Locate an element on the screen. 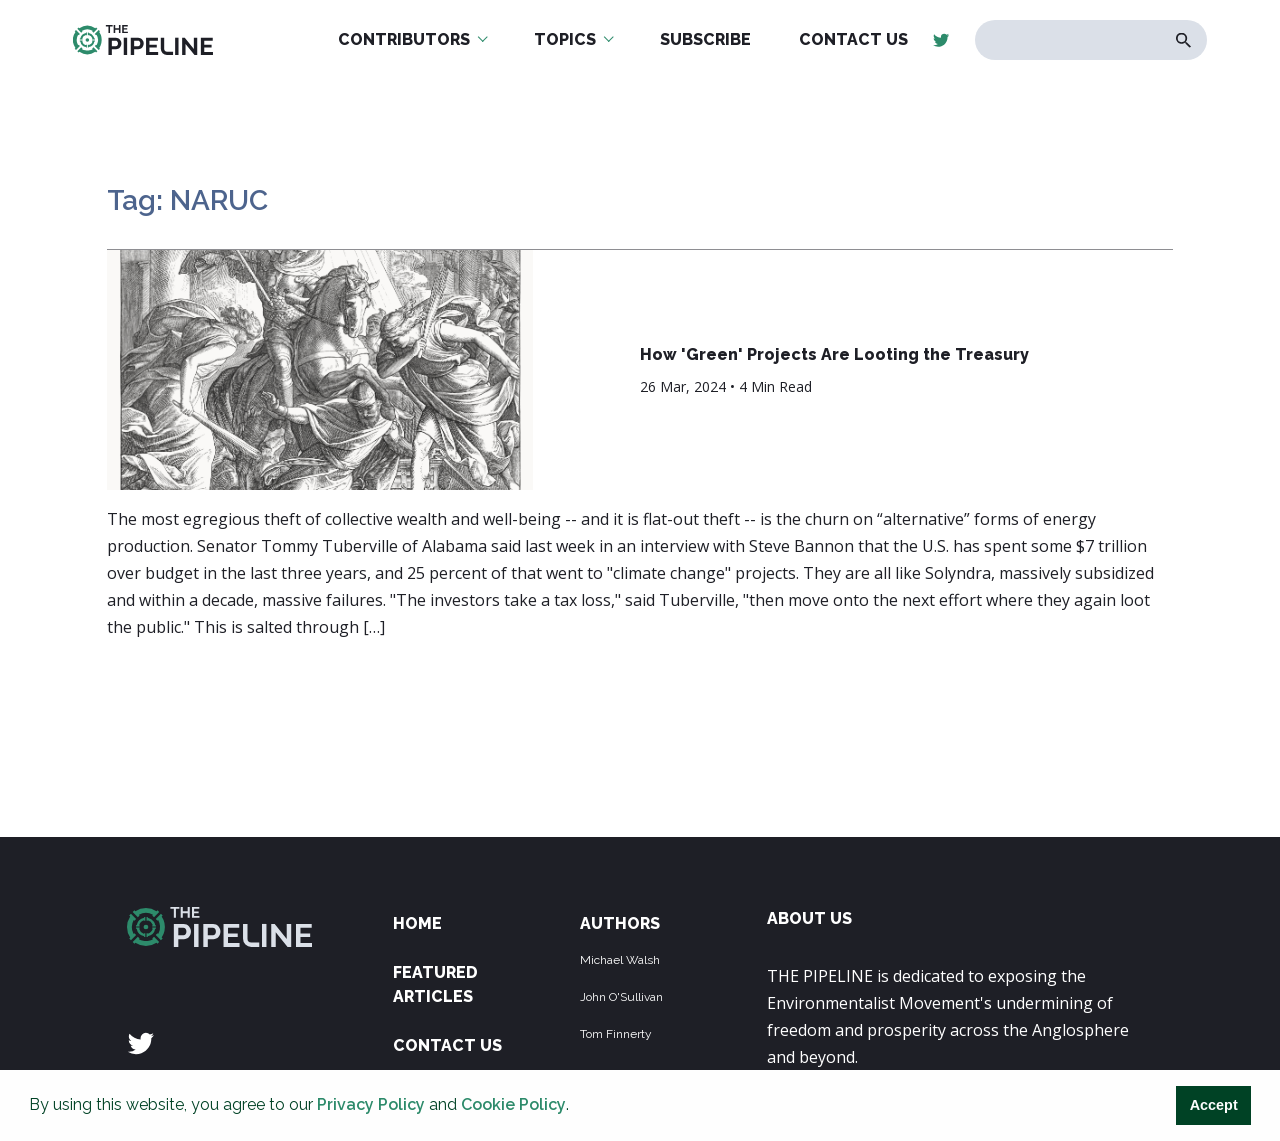 The height and width of the screenshot is (1141, 1280). Featured Articles is located at coordinates (435, 984).